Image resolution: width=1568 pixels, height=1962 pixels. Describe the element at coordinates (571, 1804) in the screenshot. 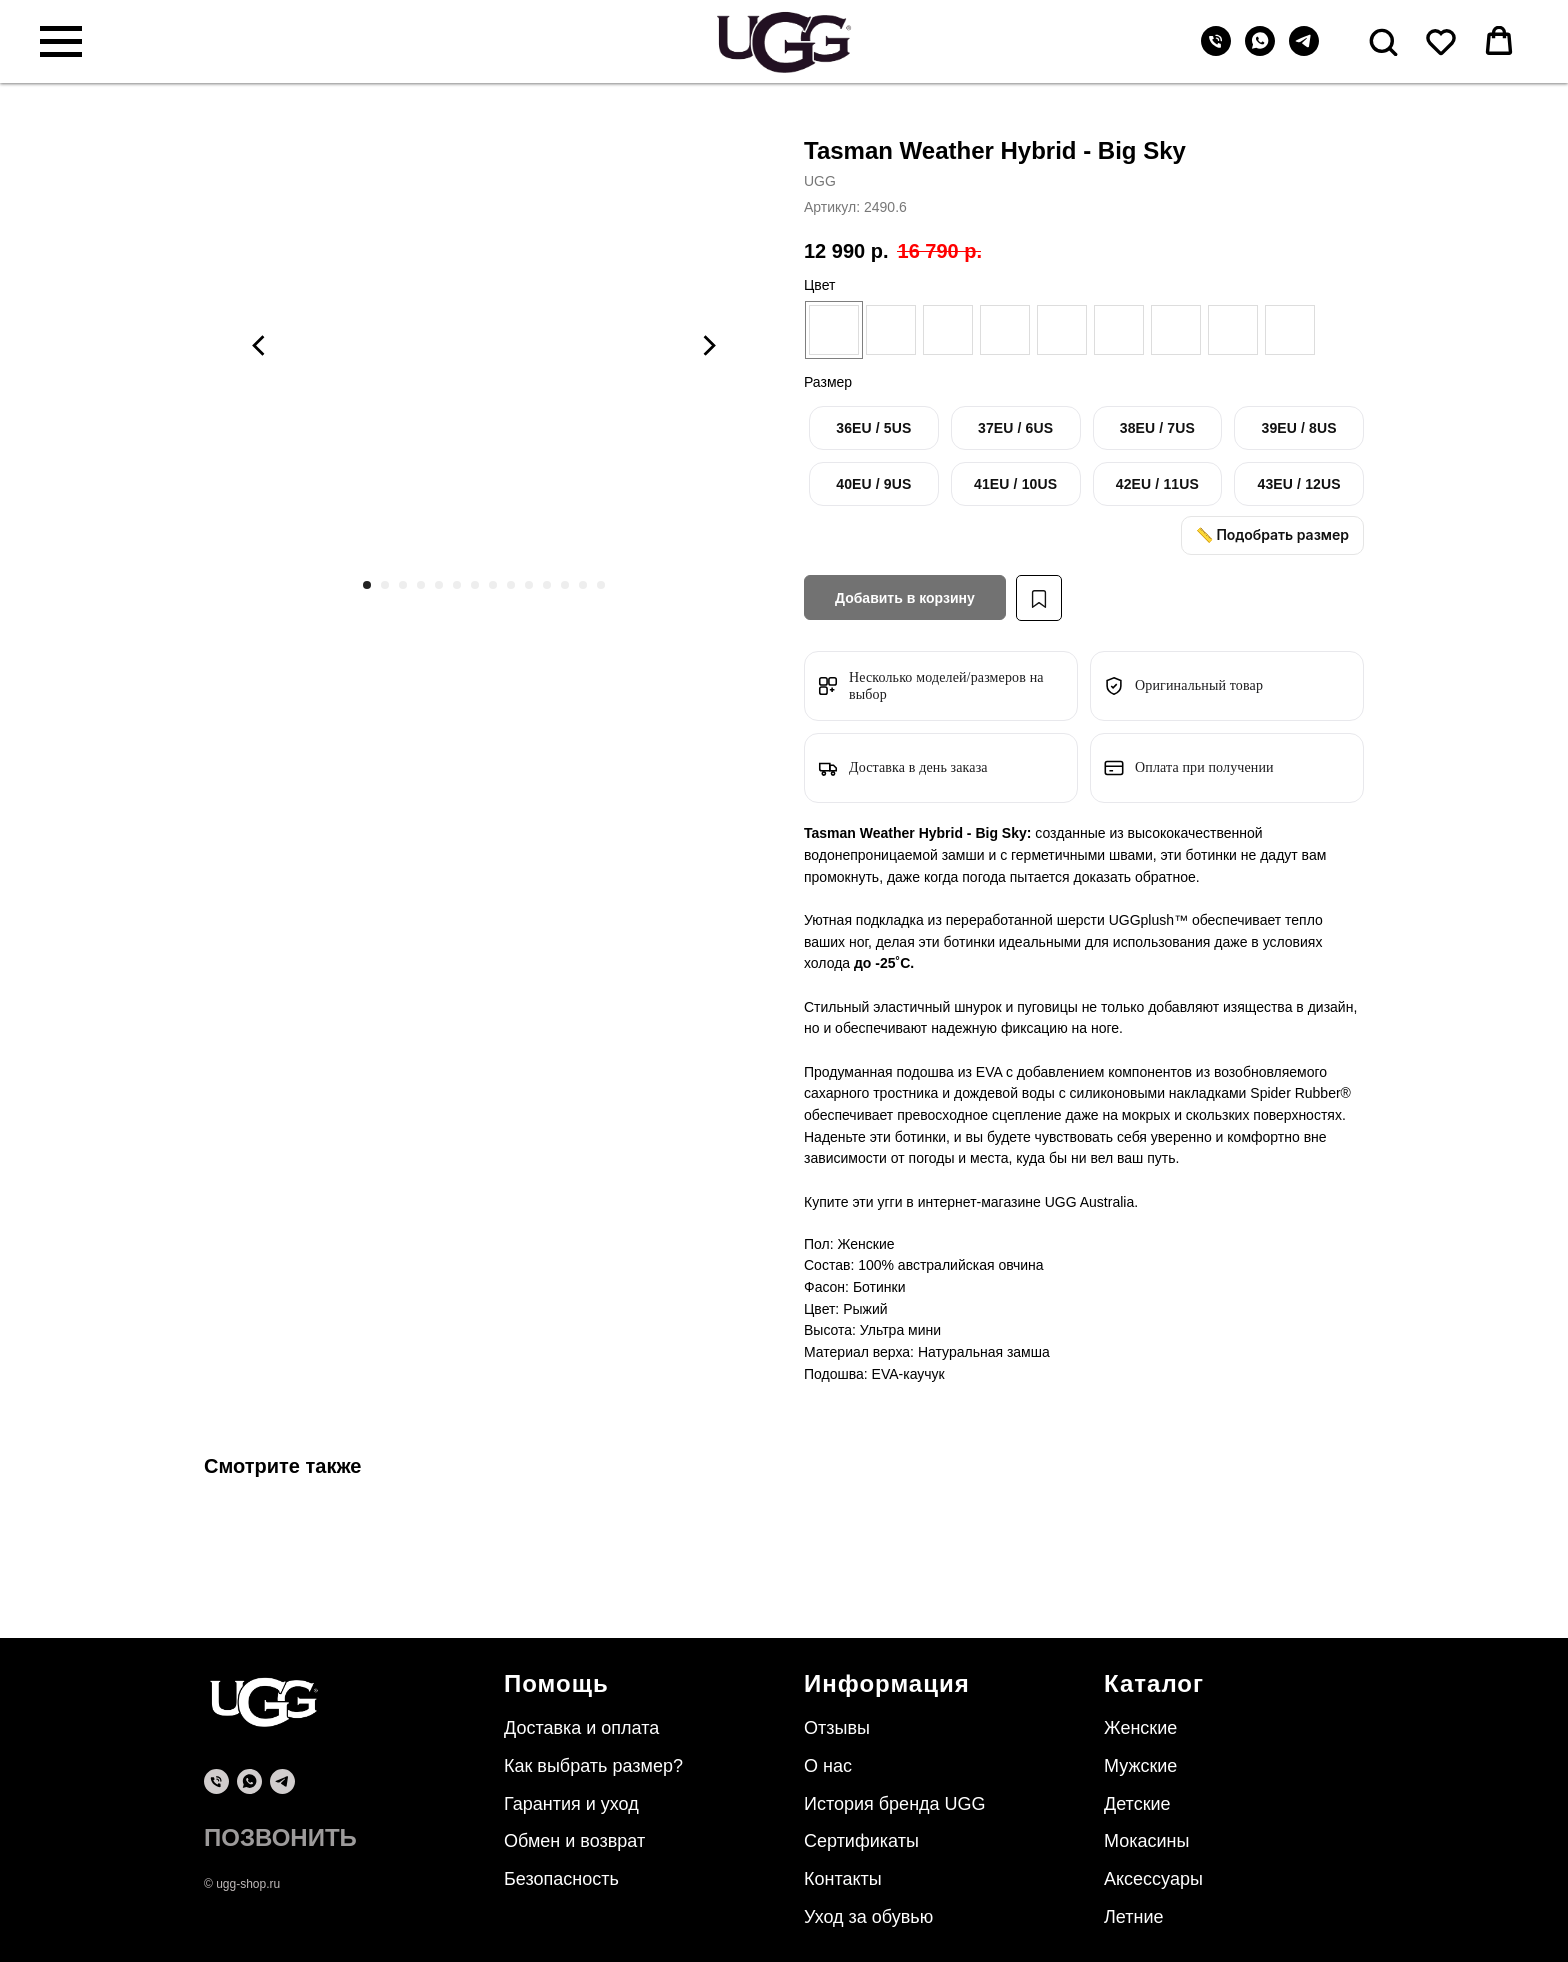

I see `Гарантия и уход` at that location.